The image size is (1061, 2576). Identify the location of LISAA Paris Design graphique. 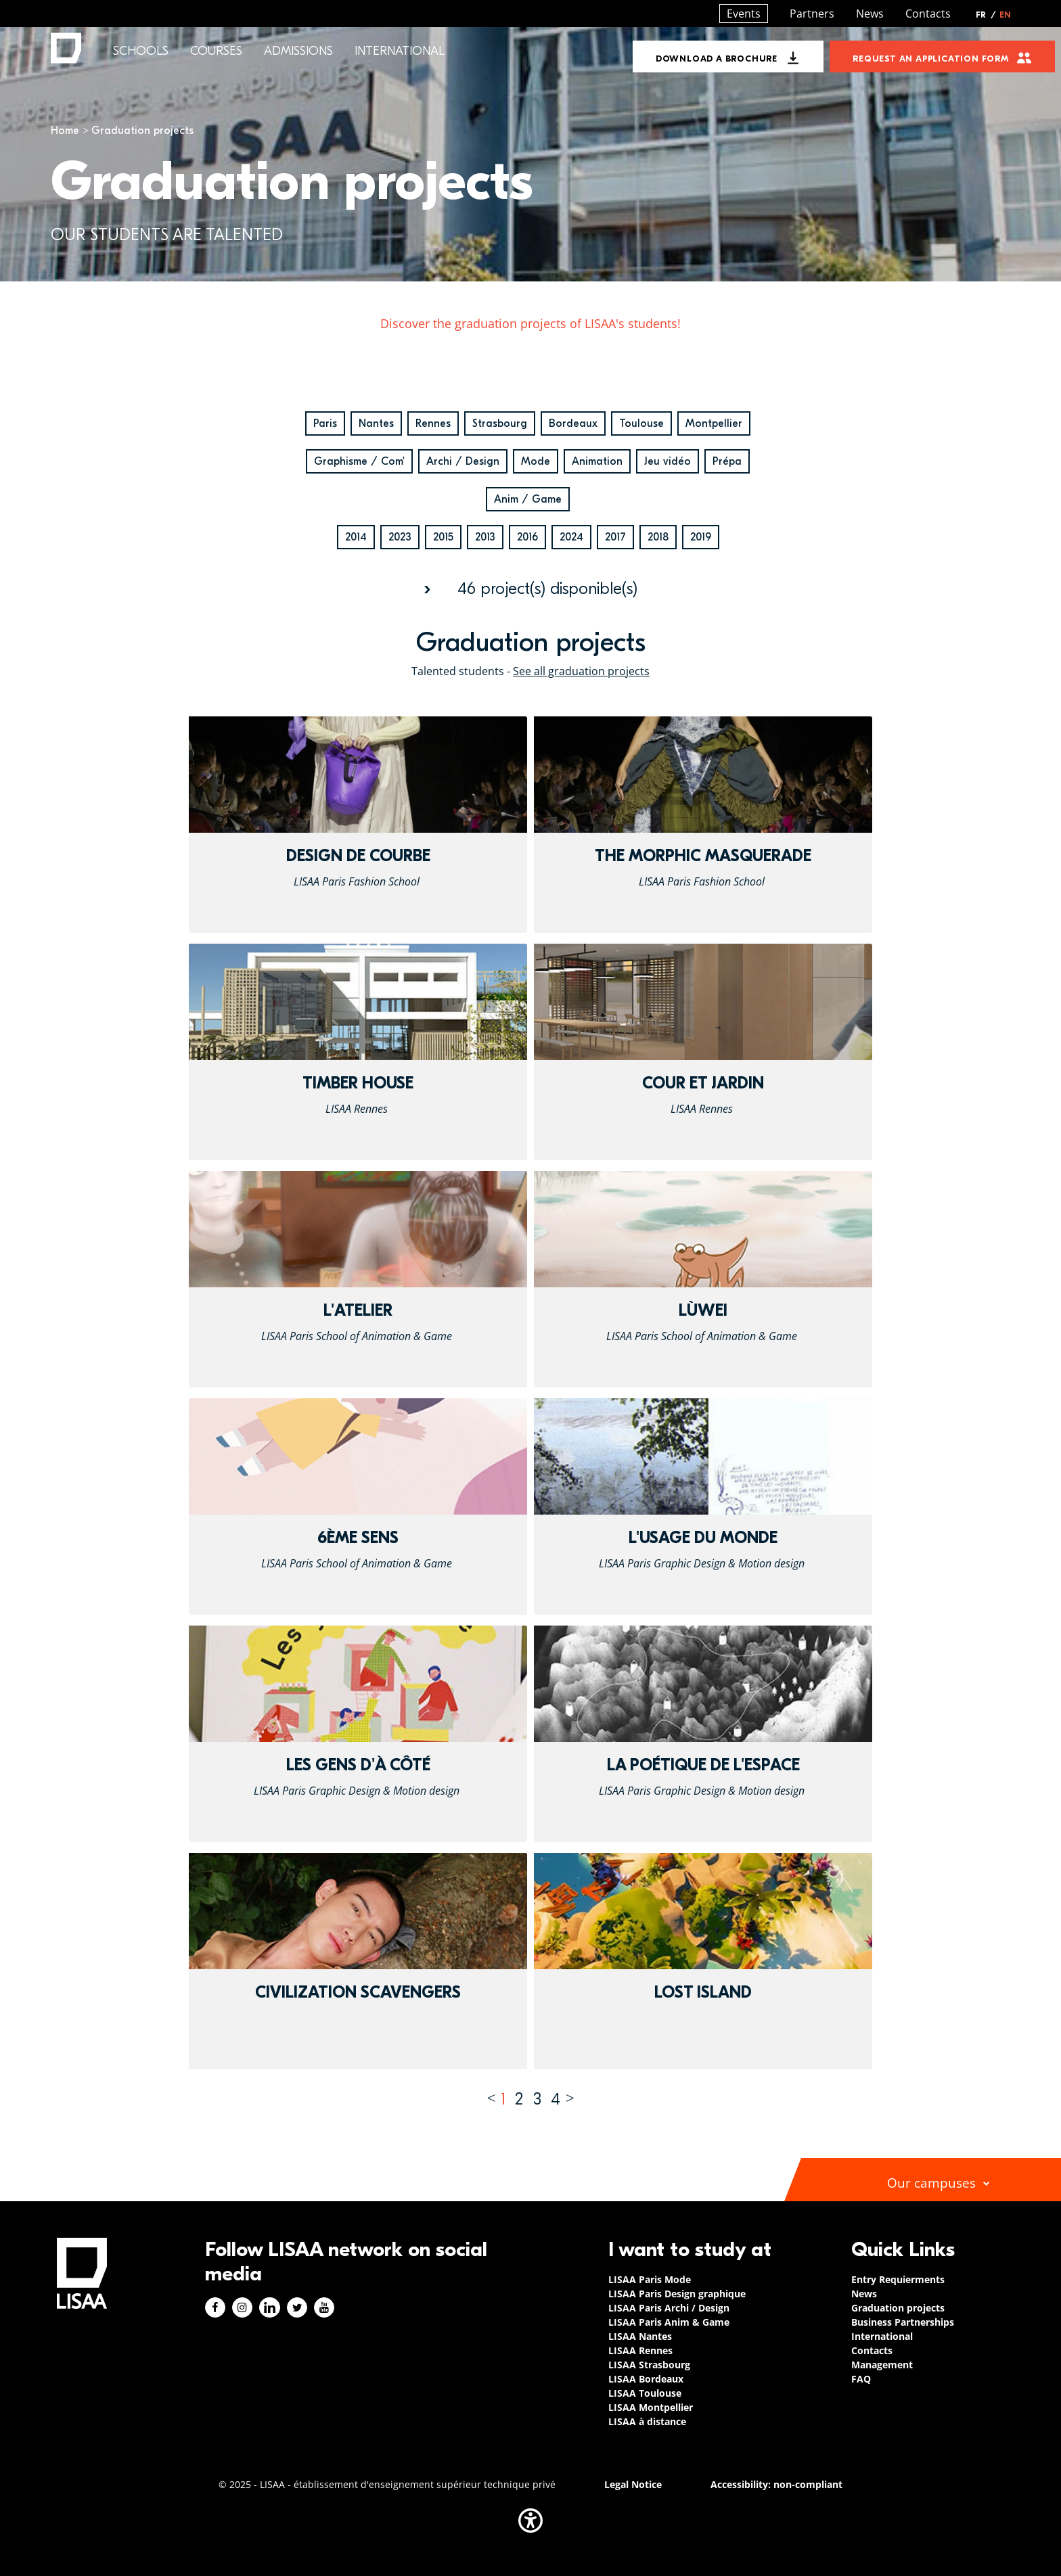
(677, 2293).